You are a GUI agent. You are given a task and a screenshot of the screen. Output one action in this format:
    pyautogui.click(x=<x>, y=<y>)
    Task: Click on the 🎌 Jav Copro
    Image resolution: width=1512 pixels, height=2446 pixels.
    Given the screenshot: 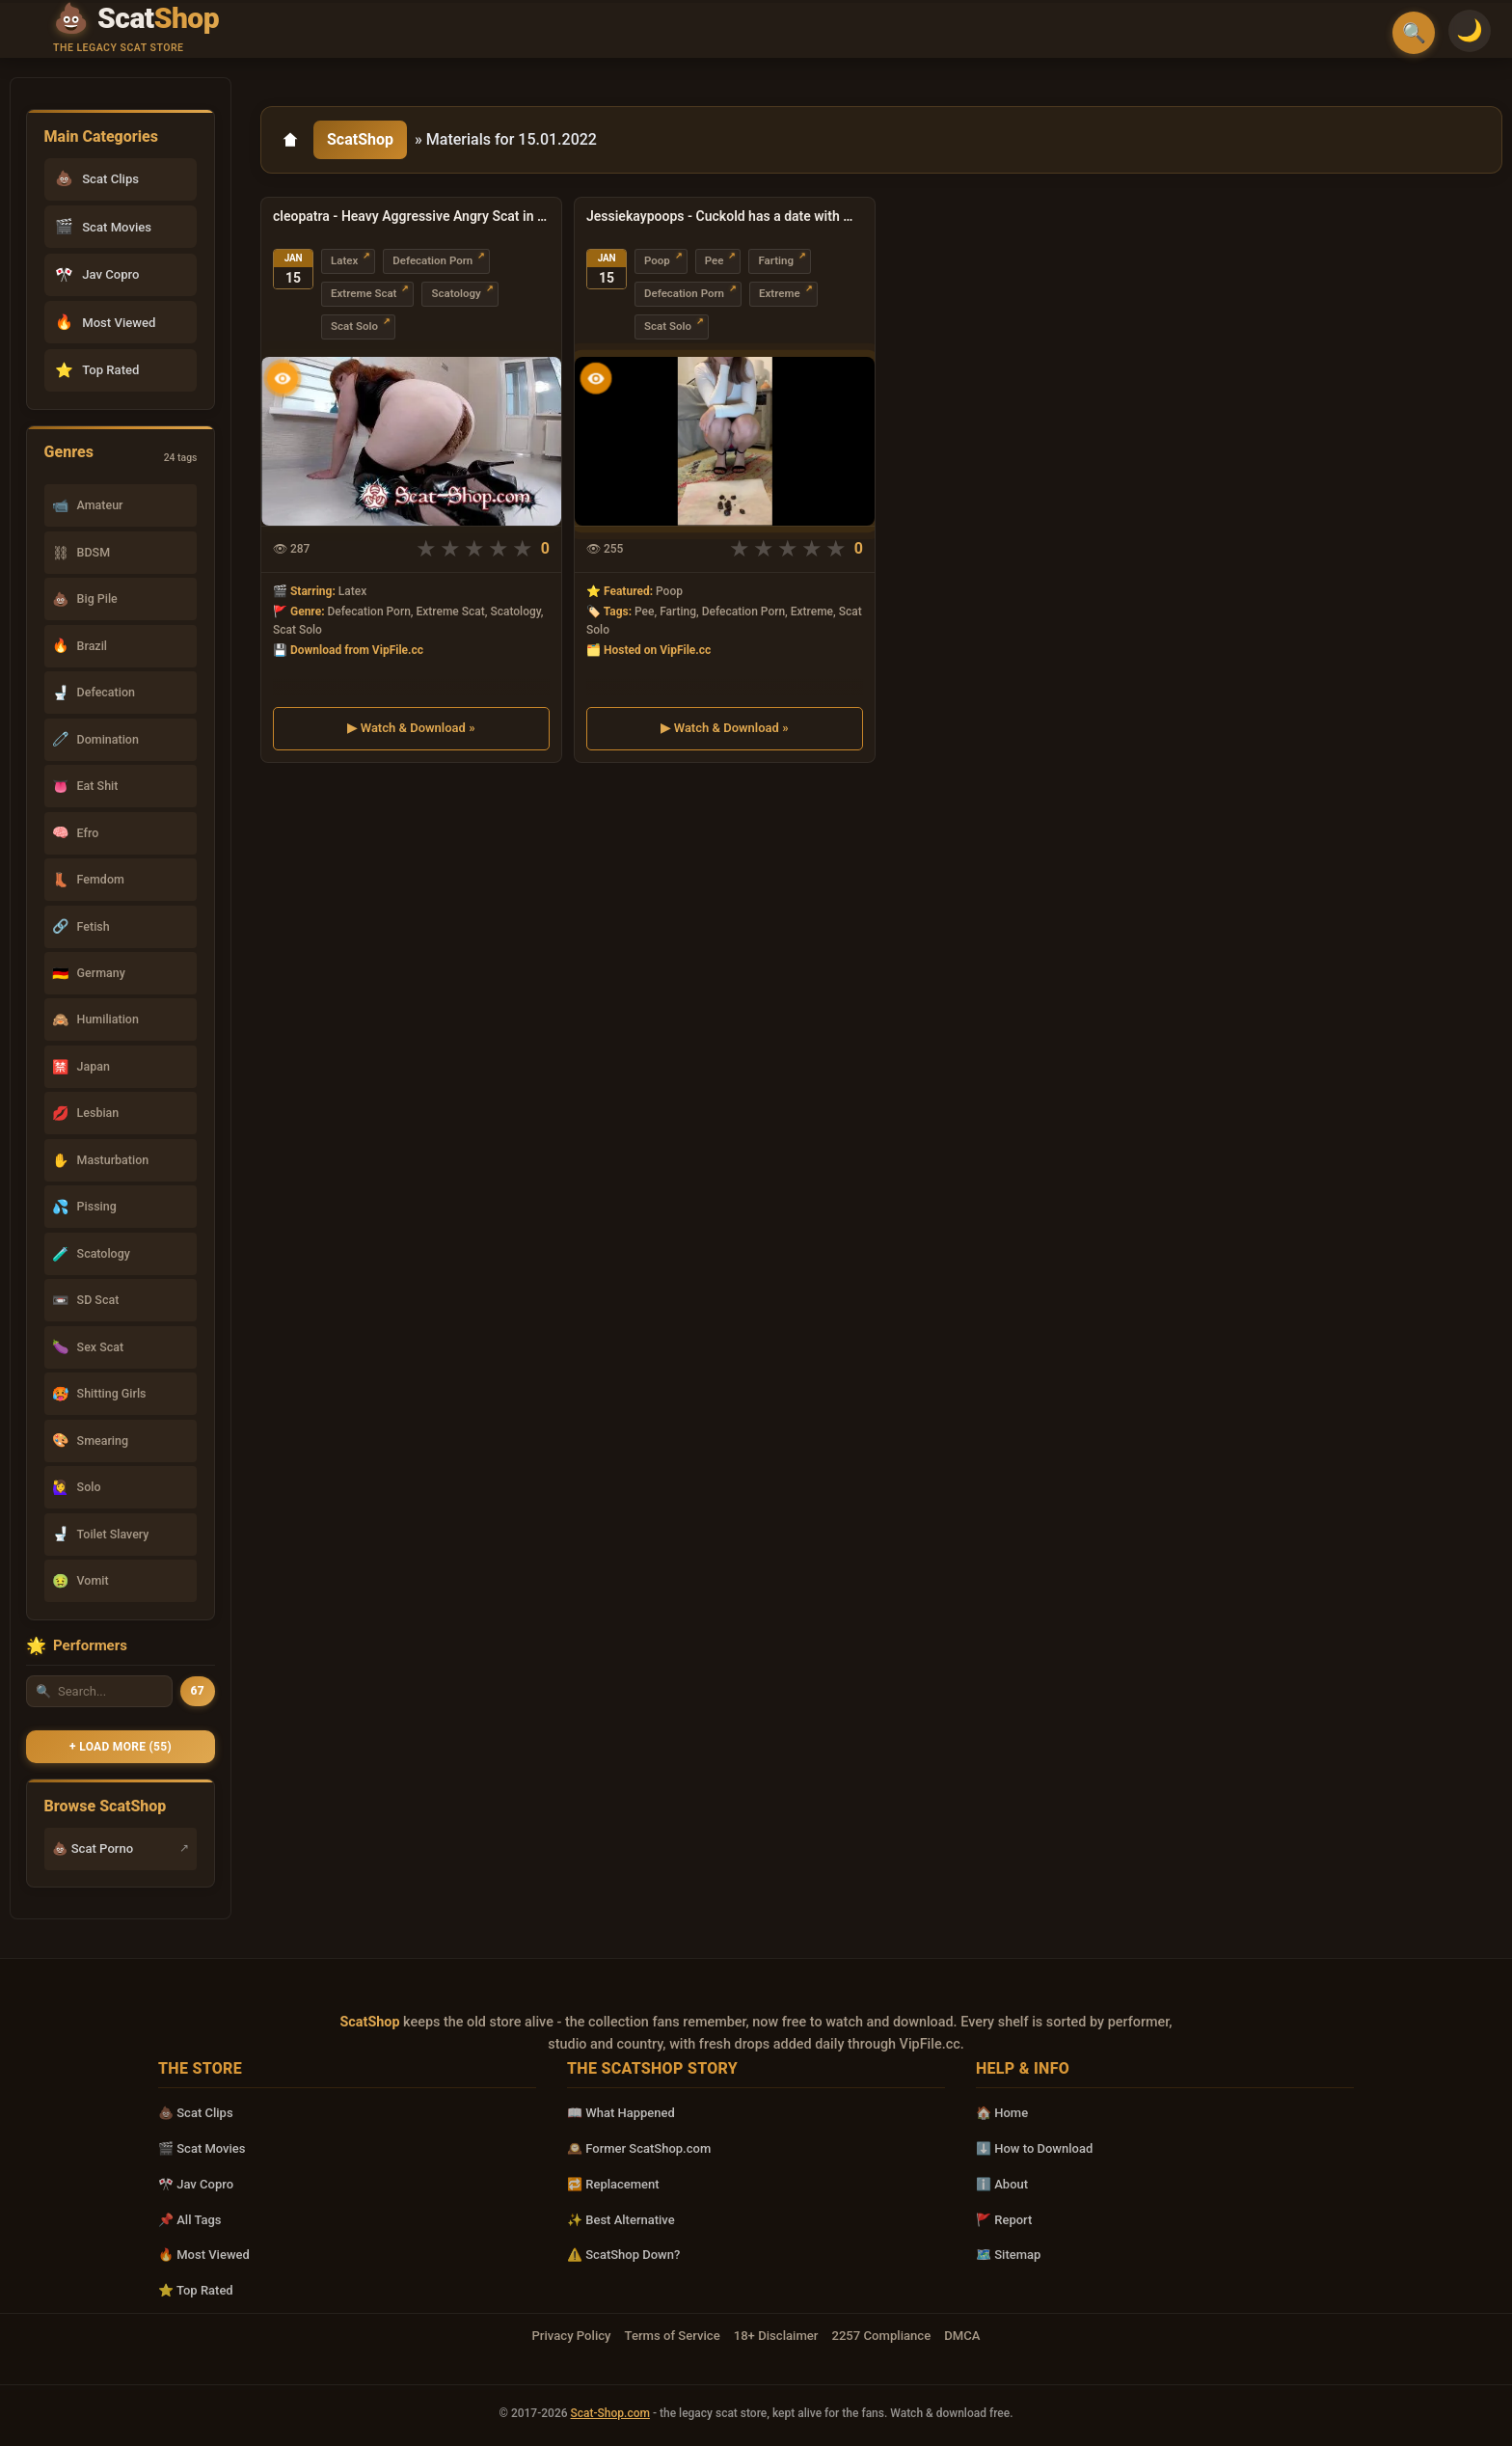 What is the action you would take?
    pyautogui.click(x=195, y=2184)
    